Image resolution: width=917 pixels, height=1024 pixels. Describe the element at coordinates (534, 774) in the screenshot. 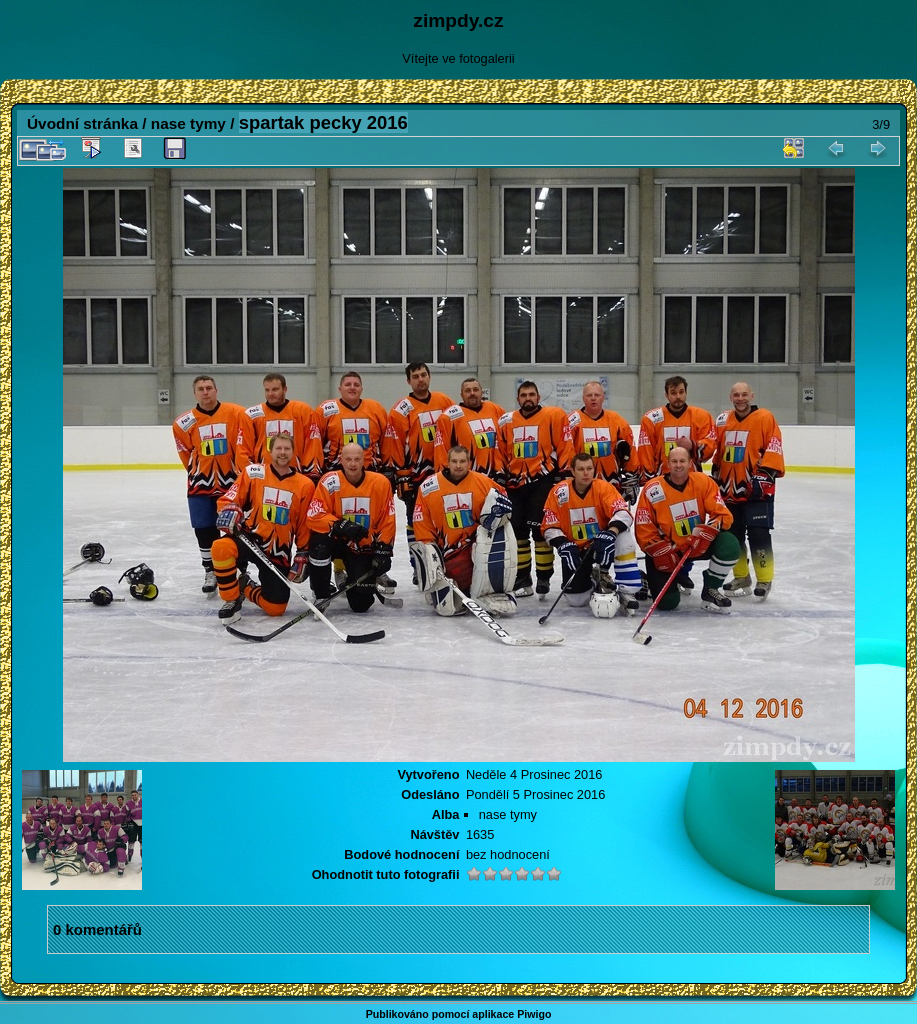

I see `Neděle 4 Prosinec 2016` at that location.